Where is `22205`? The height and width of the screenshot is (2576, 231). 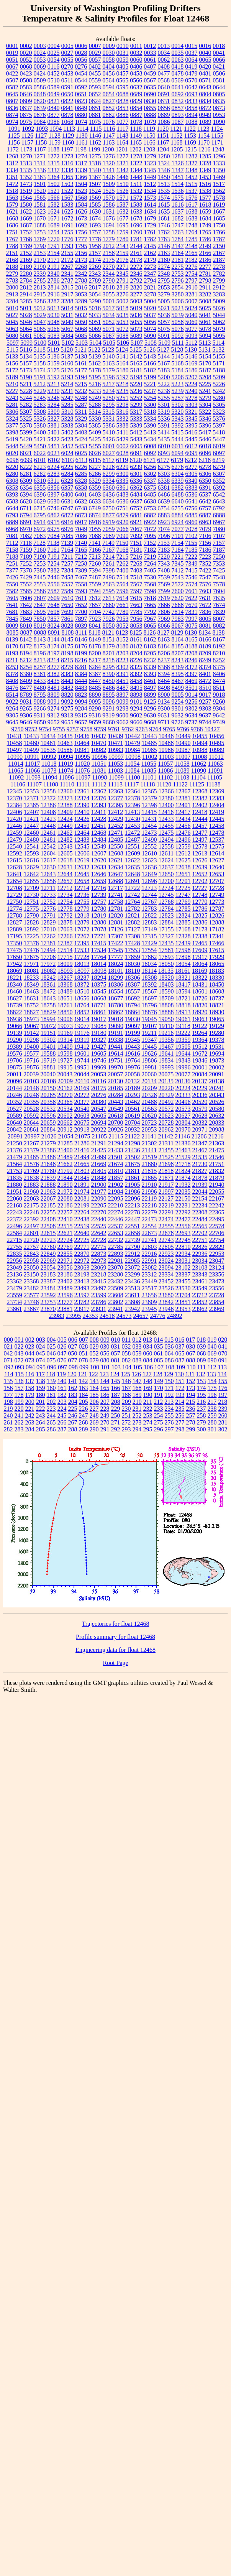
22205 is located at coordinates (98, 1205).